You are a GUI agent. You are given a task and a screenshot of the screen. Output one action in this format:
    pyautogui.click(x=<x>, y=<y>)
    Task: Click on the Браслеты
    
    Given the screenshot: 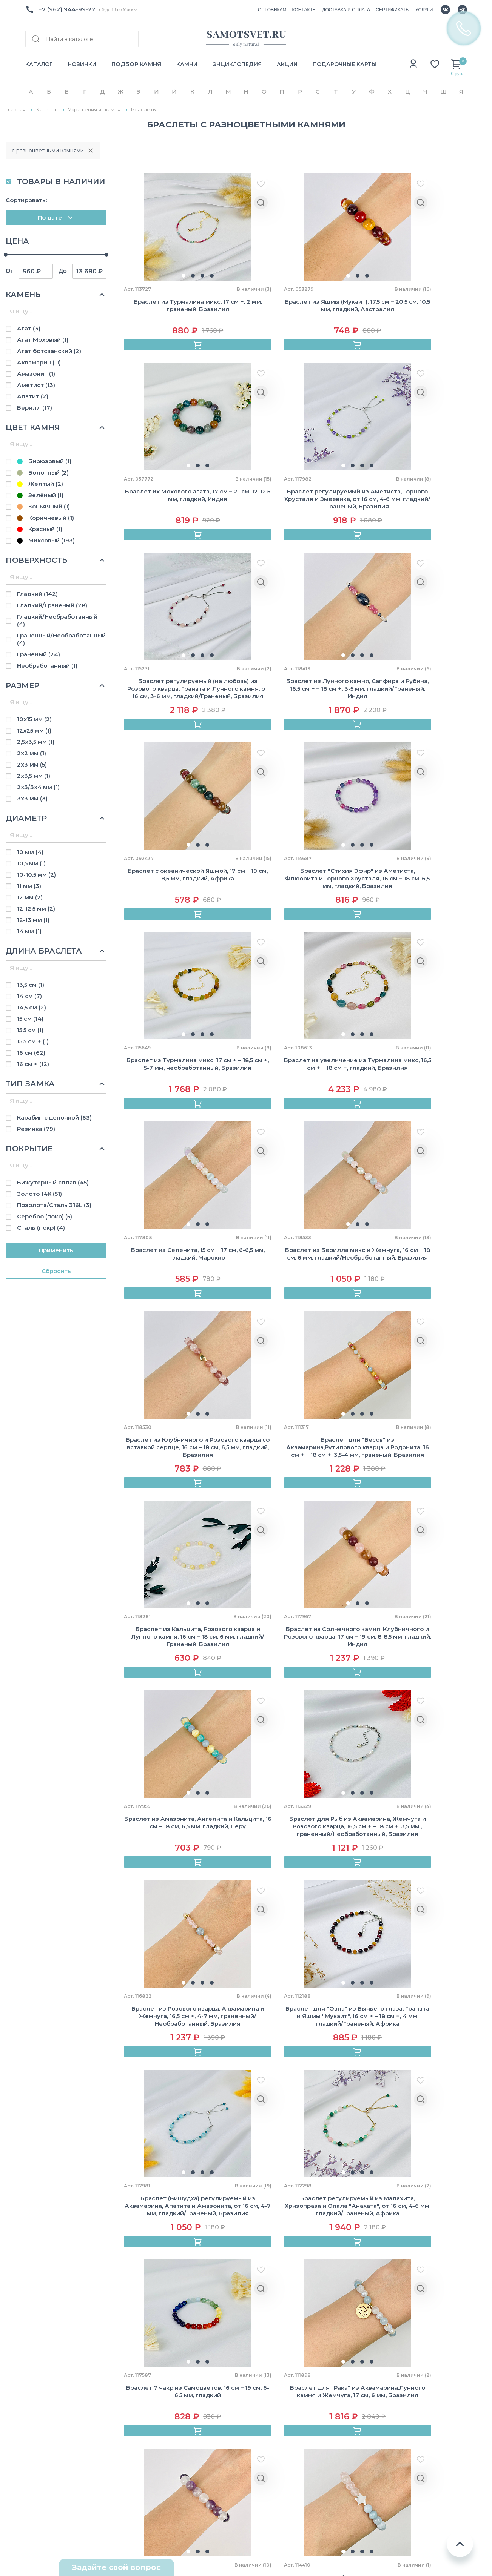 What is the action you would take?
    pyautogui.click(x=216, y=2343)
    